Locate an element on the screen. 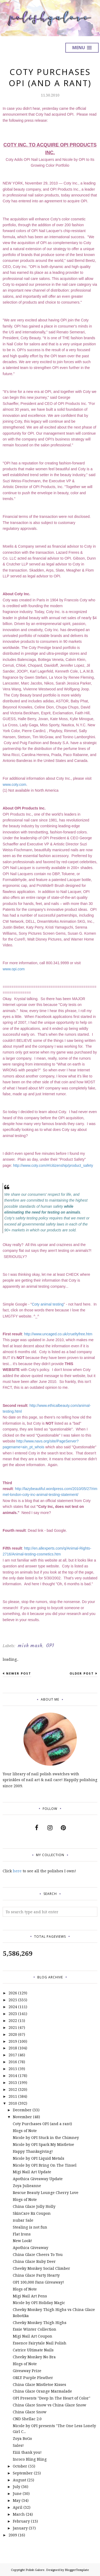 The width and height of the screenshot is (100, 2576). China Glaze Snow is located at coordinates (29, 2411).